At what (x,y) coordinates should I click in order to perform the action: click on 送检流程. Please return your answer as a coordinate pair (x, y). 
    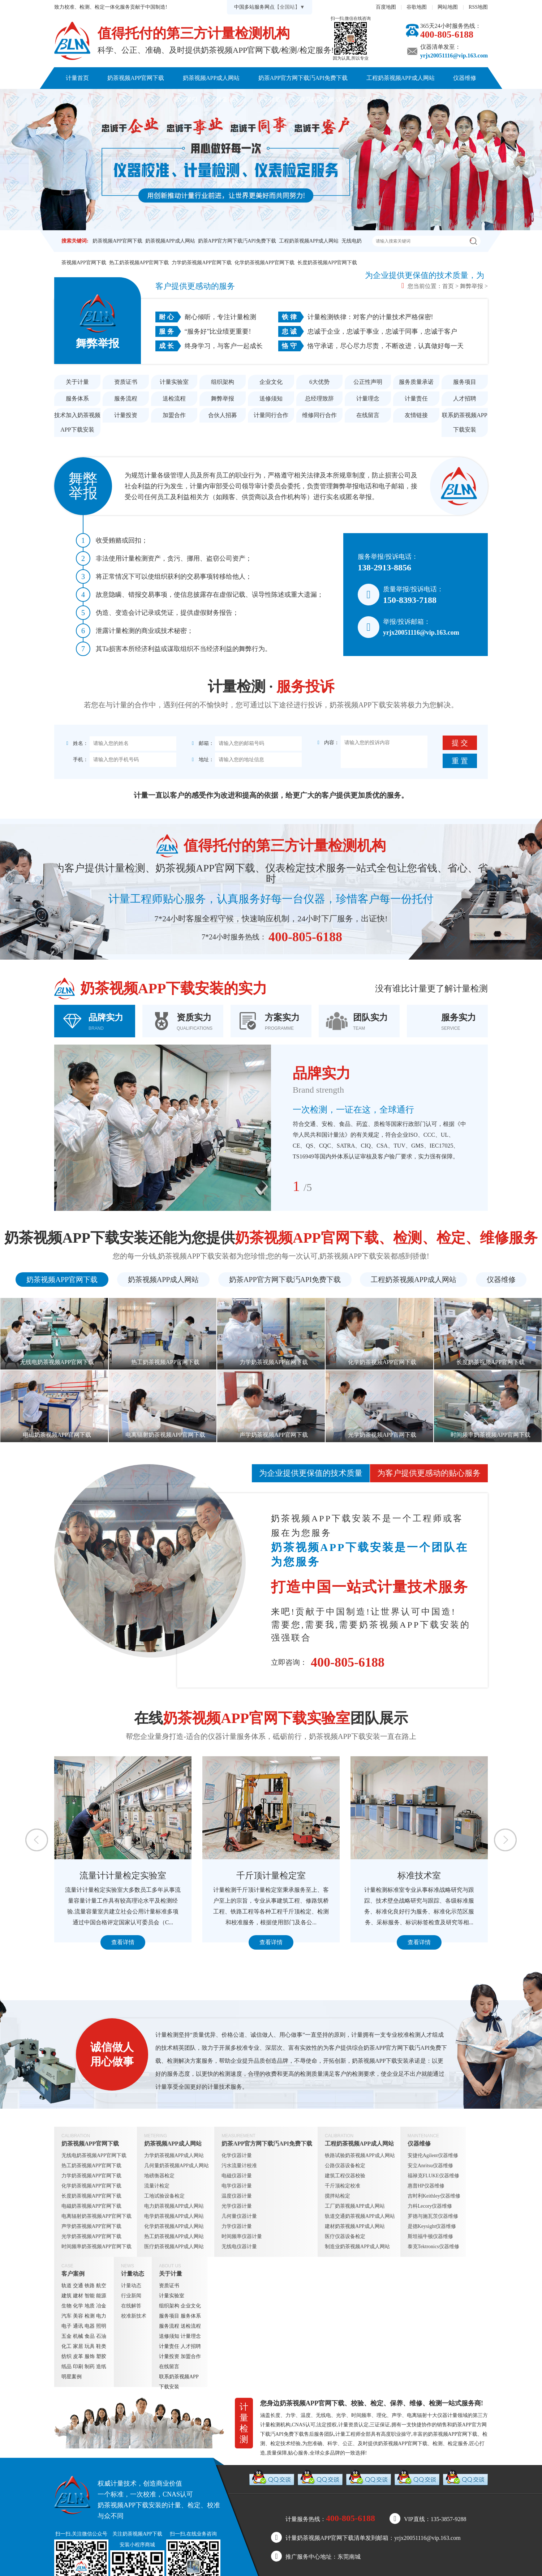
    Looking at the image, I should click on (174, 398).